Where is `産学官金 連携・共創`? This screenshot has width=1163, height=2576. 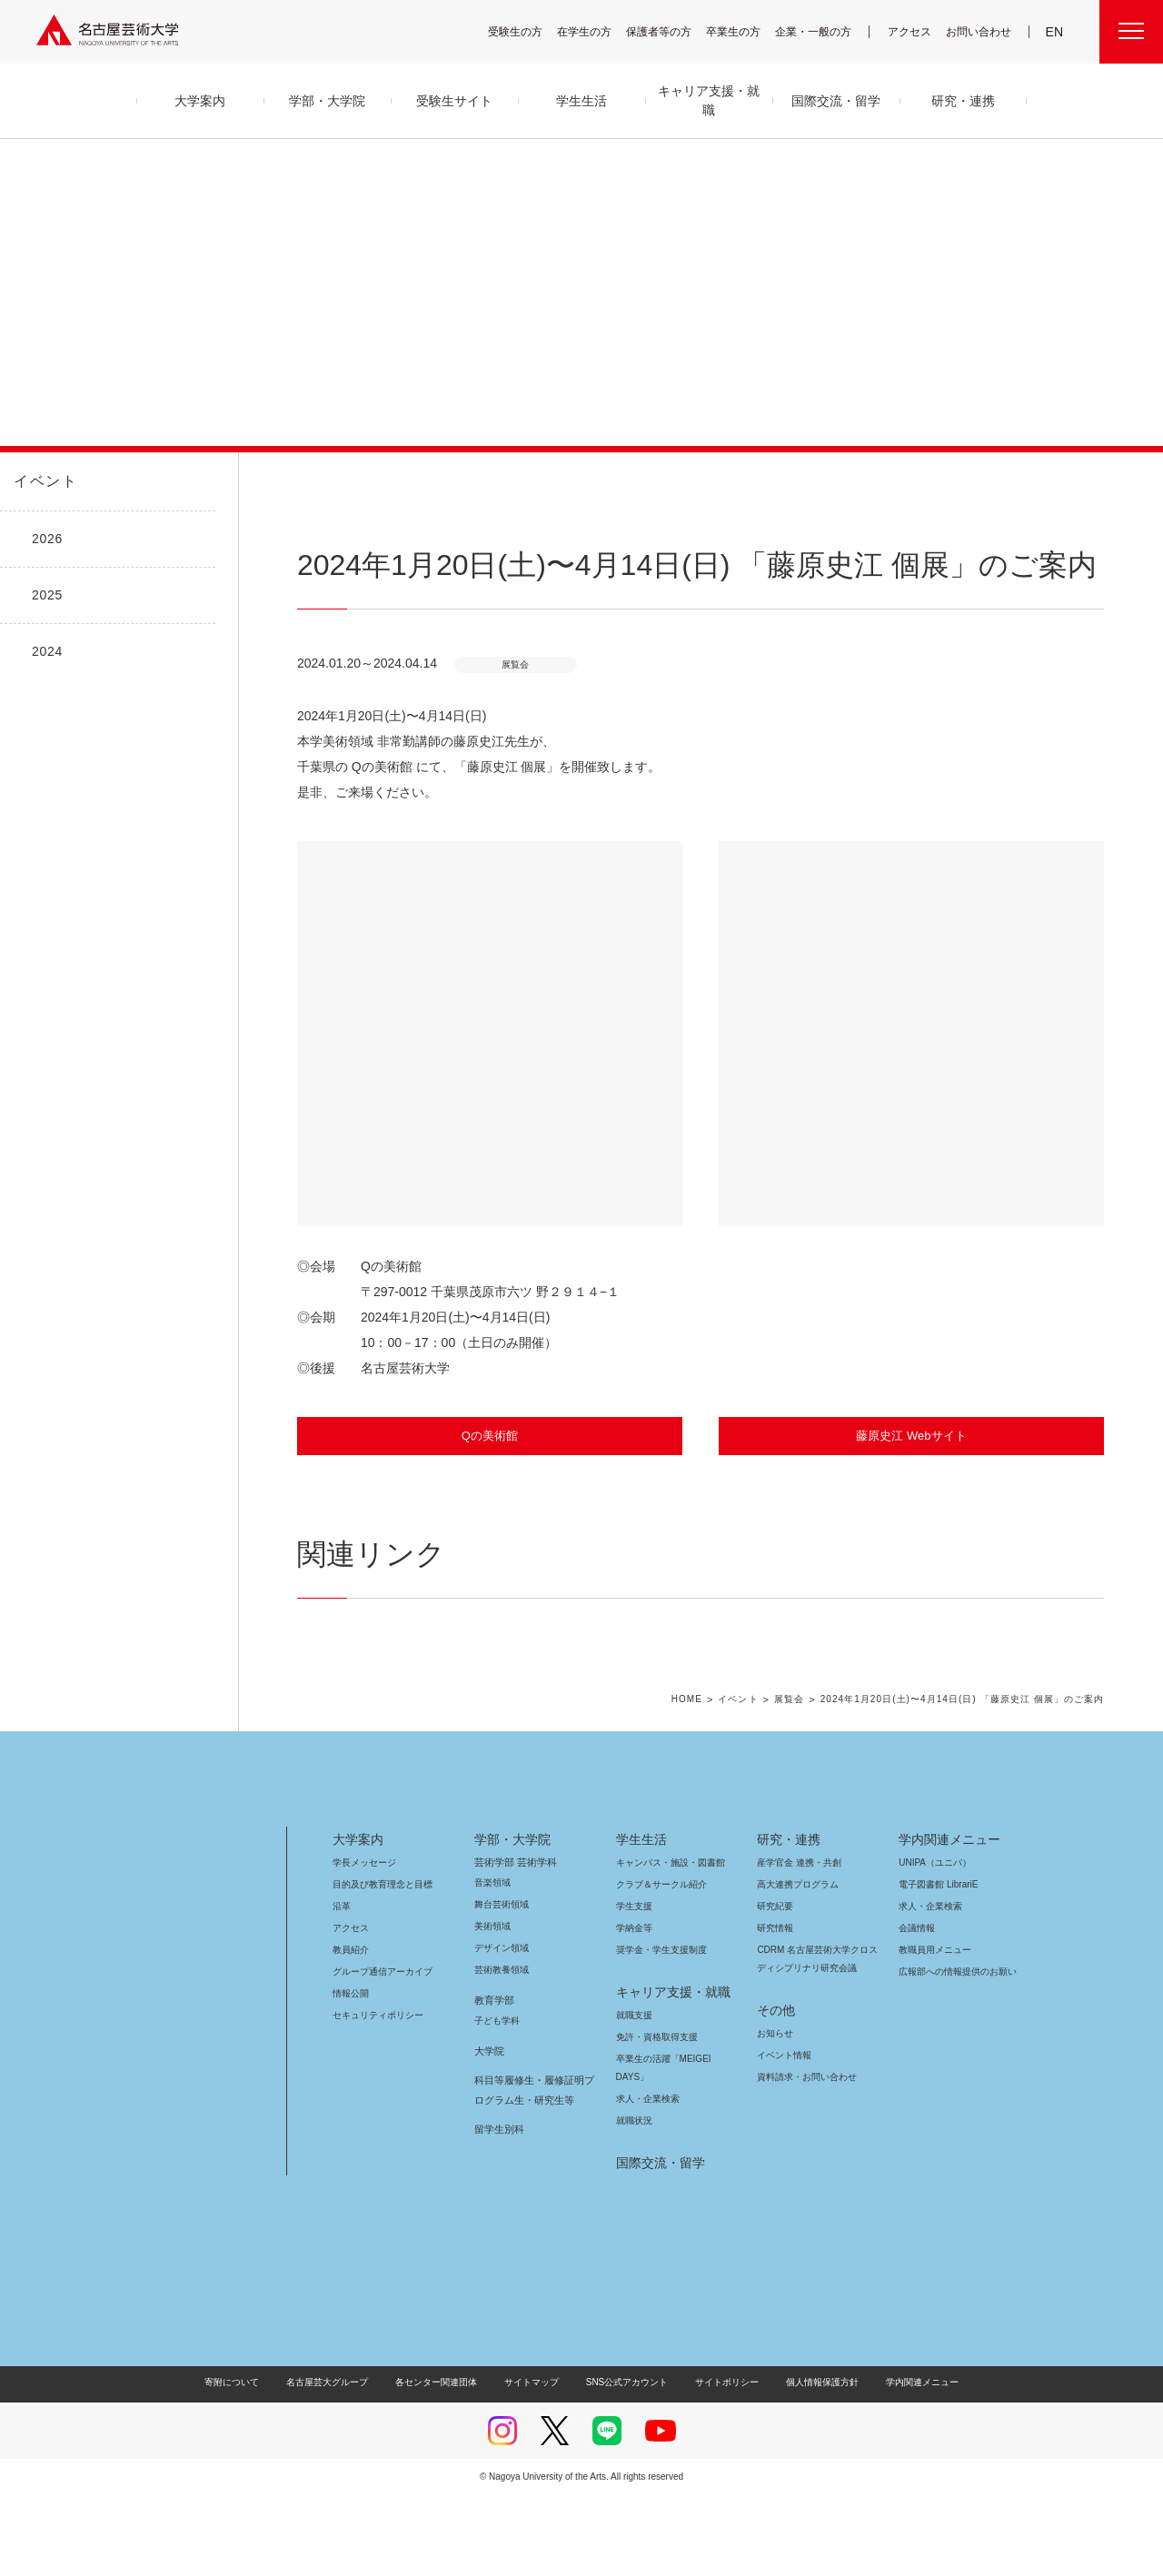 産学官金 連携・共創 is located at coordinates (796, 1943).